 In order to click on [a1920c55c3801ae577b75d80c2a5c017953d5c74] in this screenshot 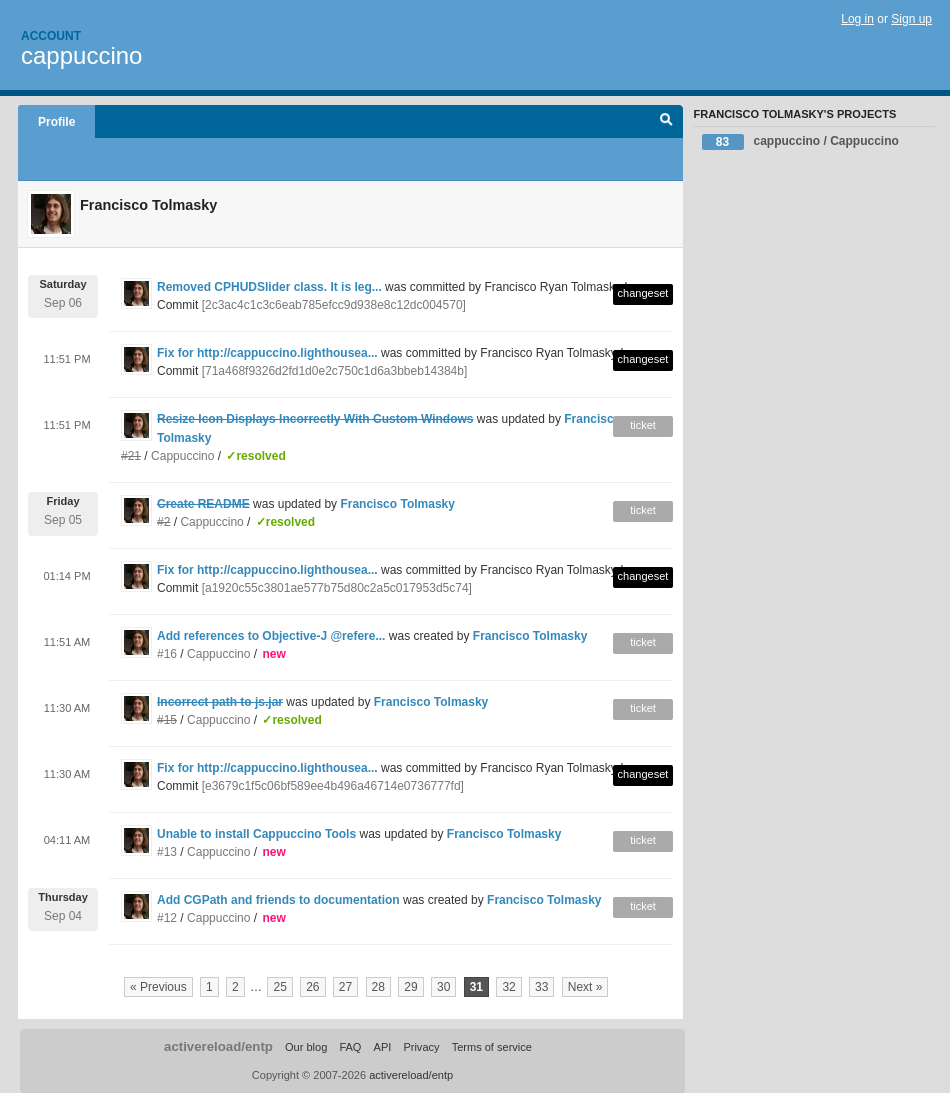, I will do `click(337, 588)`.